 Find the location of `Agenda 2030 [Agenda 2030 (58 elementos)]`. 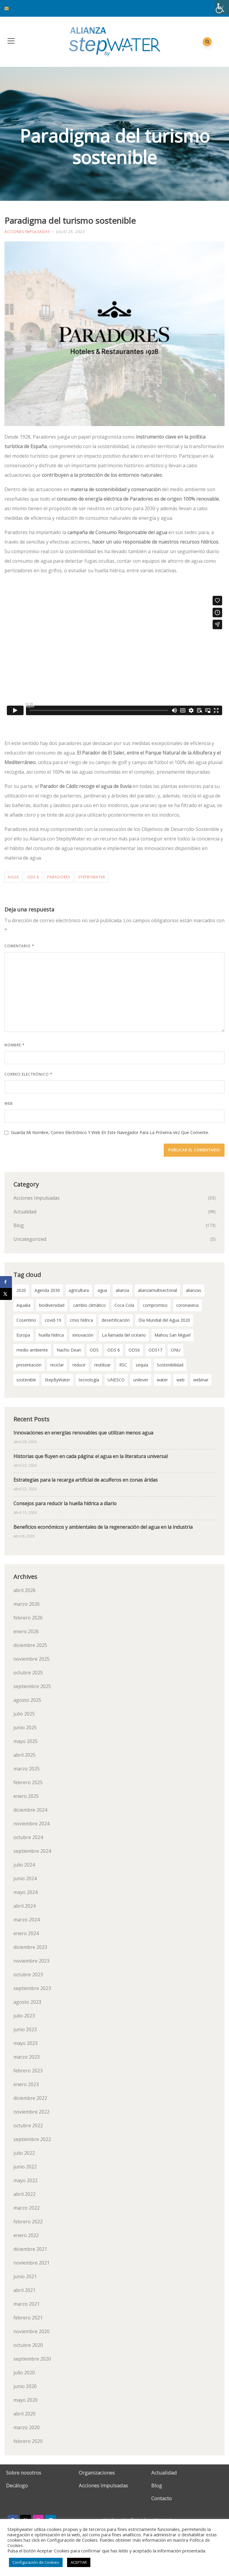

Agenda 2030 [Agenda 2030 (58 elementos)] is located at coordinates (47, 1290).